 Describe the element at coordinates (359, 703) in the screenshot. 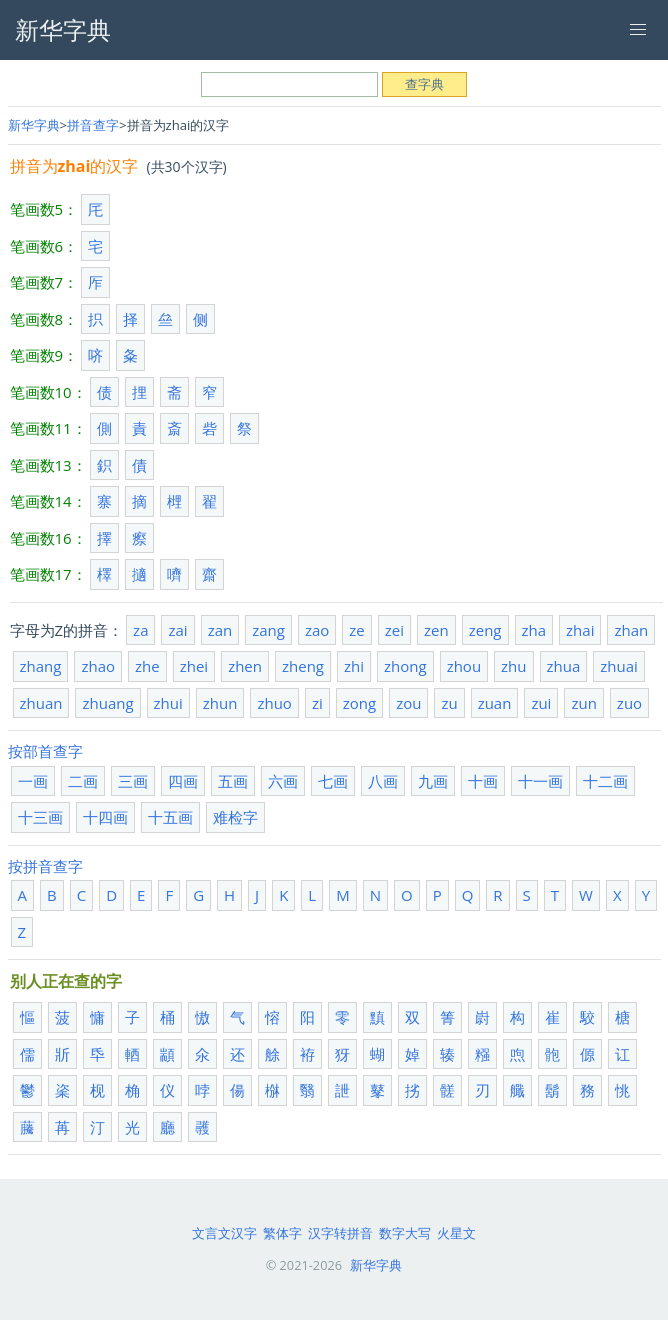

I see `zong` at that location.